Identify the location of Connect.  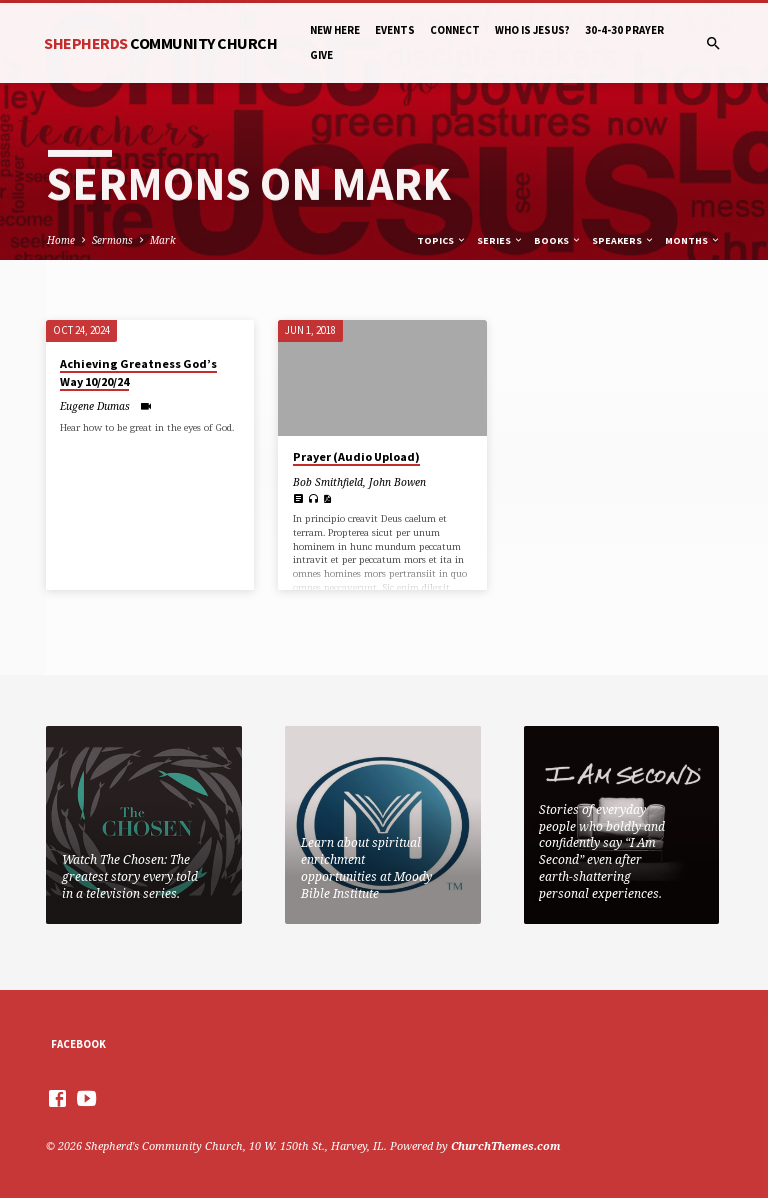
(455, 30).